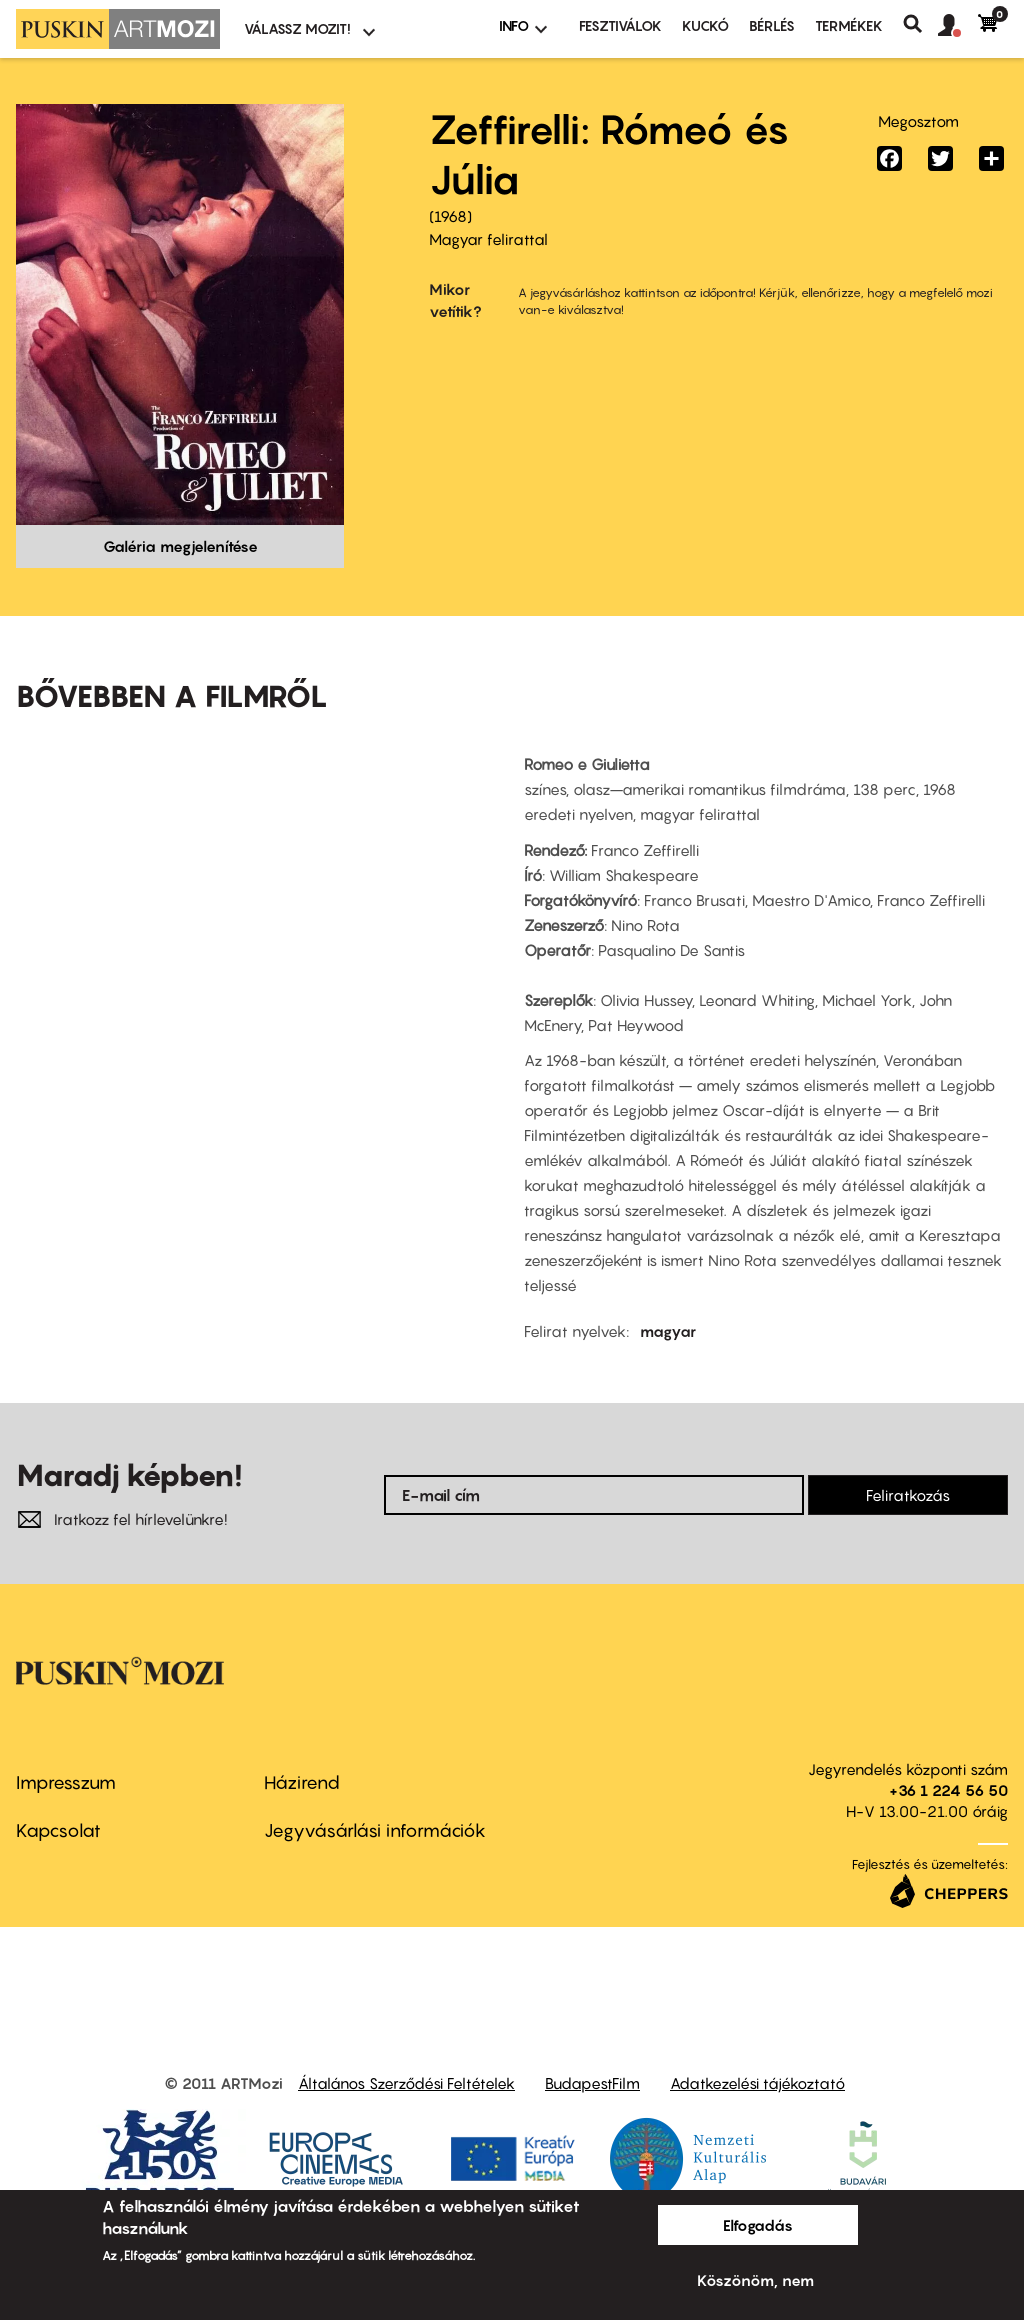 This screenshot has height=2320, width=1024. What do you see at coordinates (488, 239) in the screenshot?
I see `Magyar felirattal` at bounding box center [488, 239].